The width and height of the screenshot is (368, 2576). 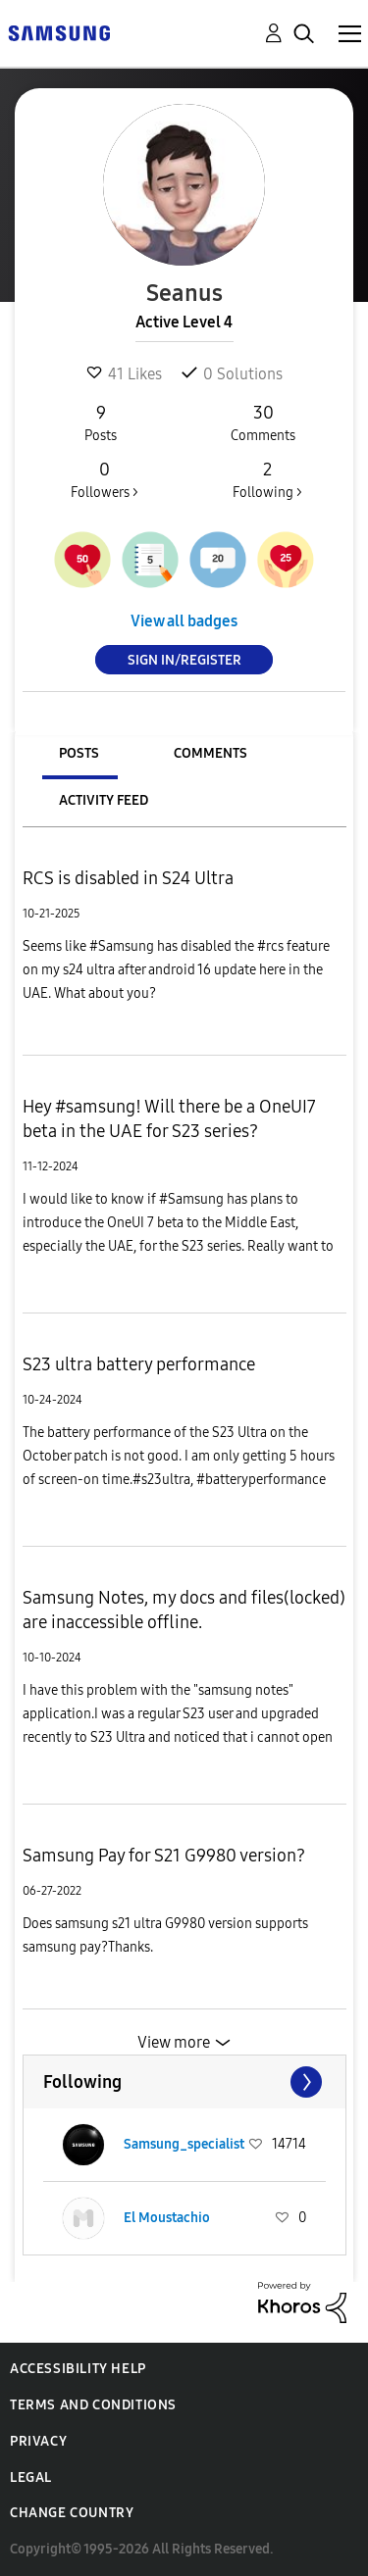 What do you see at coordinates (93, 2405) in the screenshot?
I see `Terms and Conditions` at bounding box center [93, 2405].